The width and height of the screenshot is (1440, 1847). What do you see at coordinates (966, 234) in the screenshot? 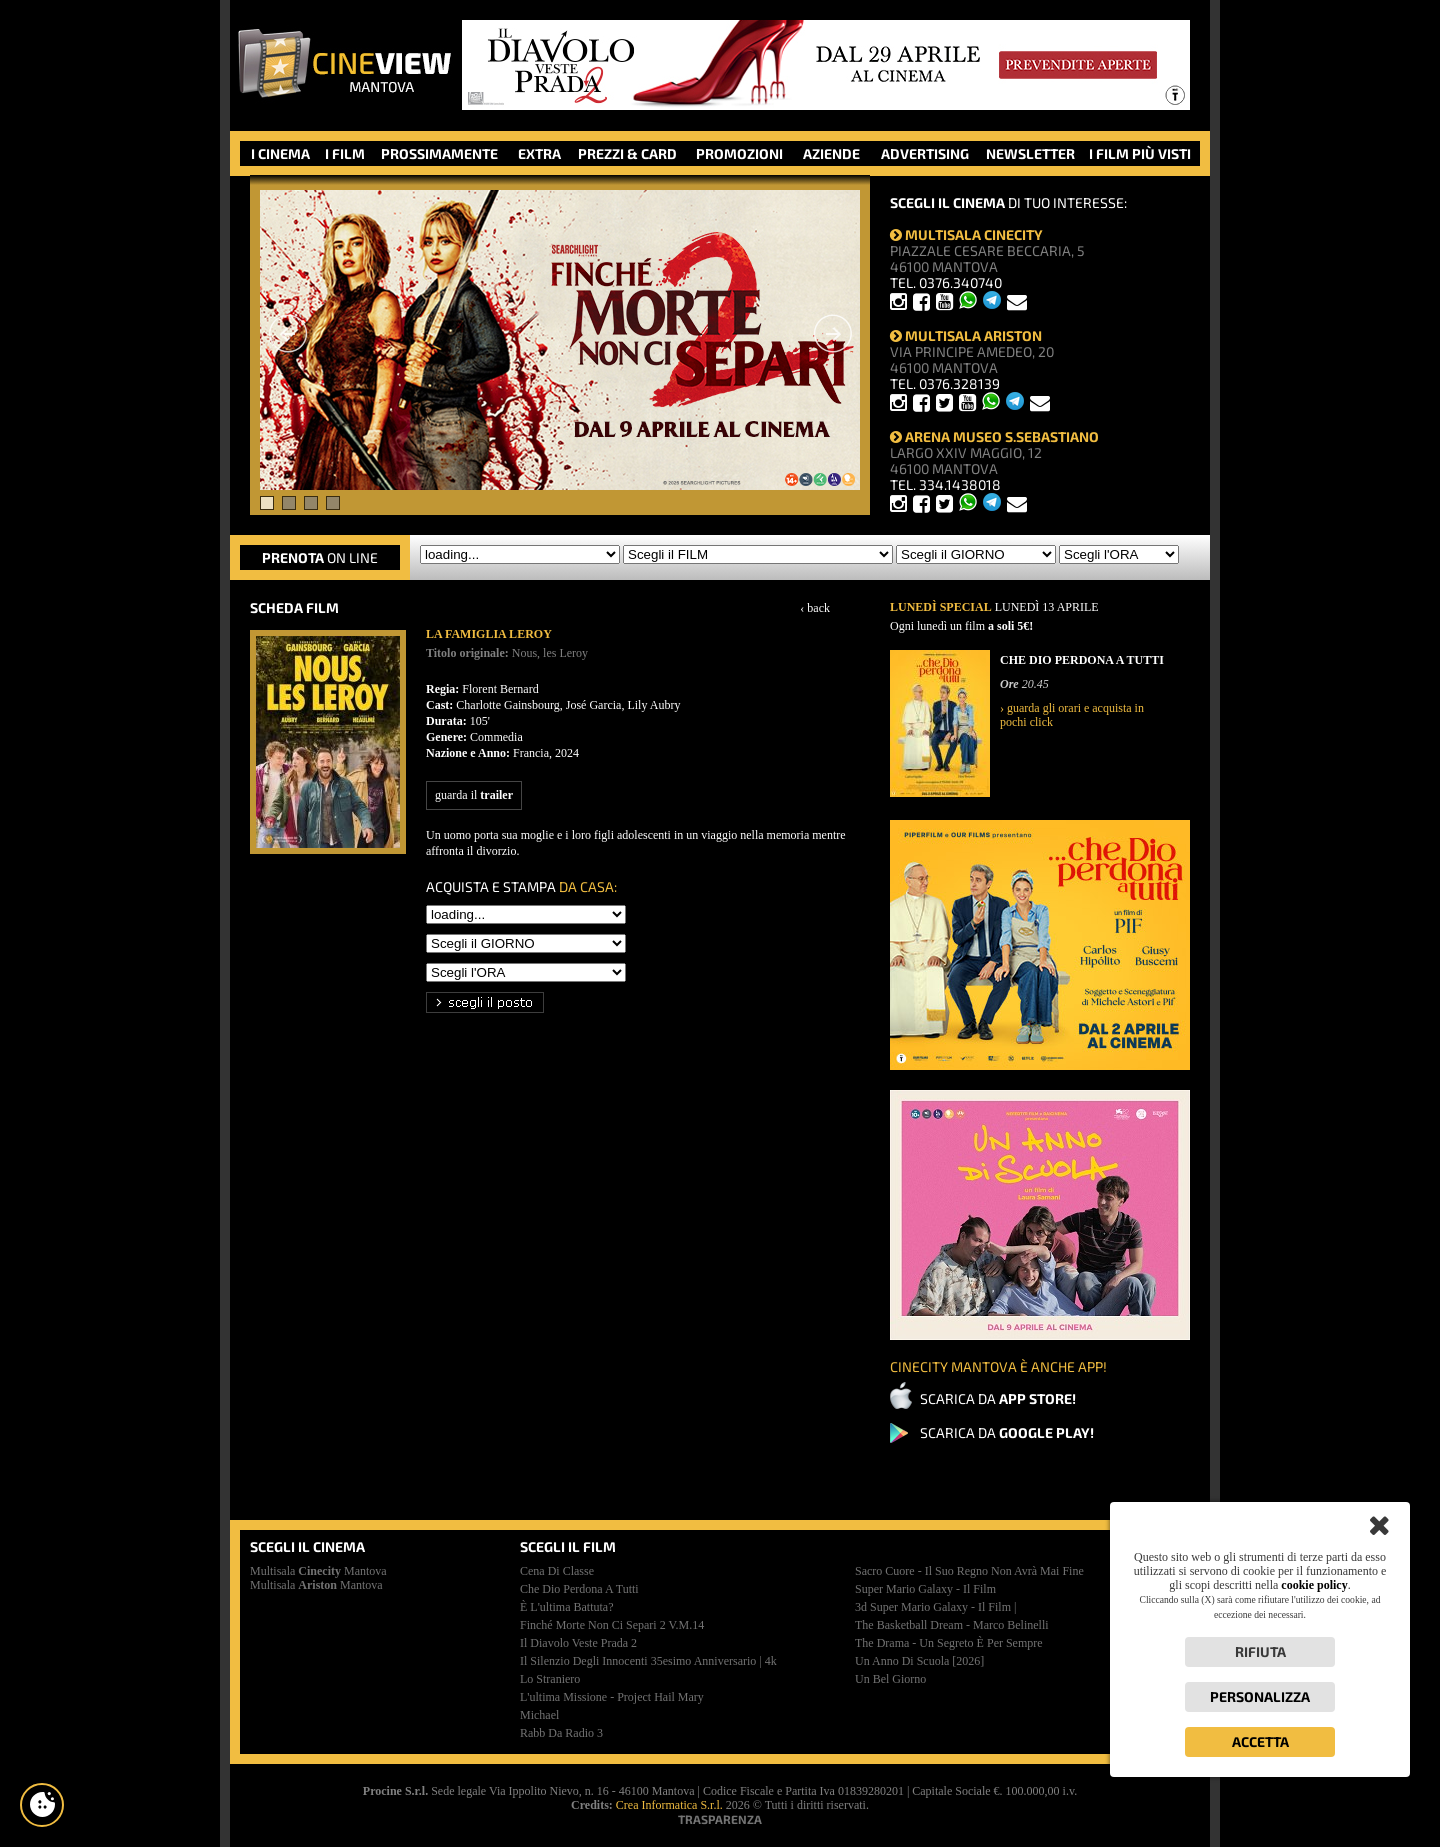
I see `MULTISALA CINECITY` at bounding box center [966, 234].